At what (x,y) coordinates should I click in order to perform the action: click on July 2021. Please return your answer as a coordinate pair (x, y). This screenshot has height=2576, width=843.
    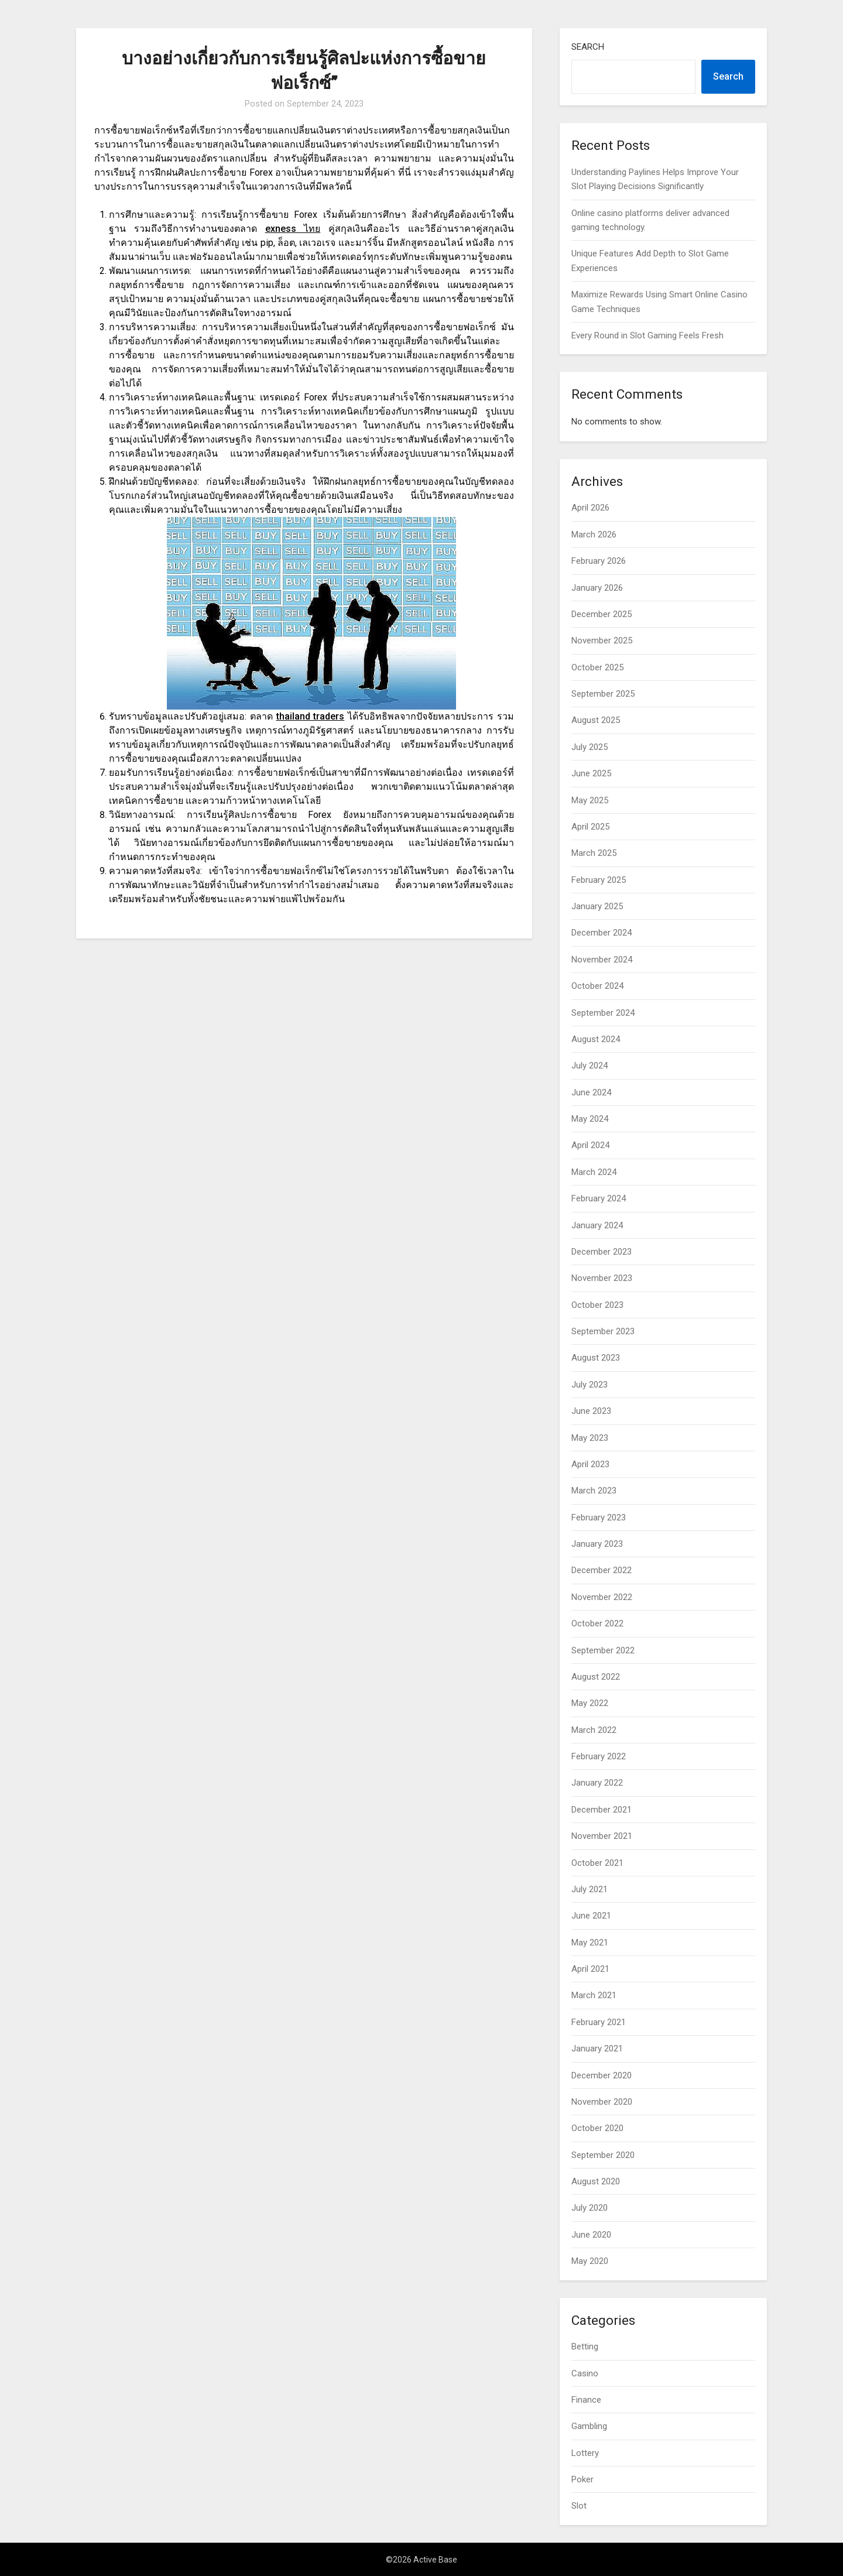
    Looking at the image, I should click on (589, 1889).